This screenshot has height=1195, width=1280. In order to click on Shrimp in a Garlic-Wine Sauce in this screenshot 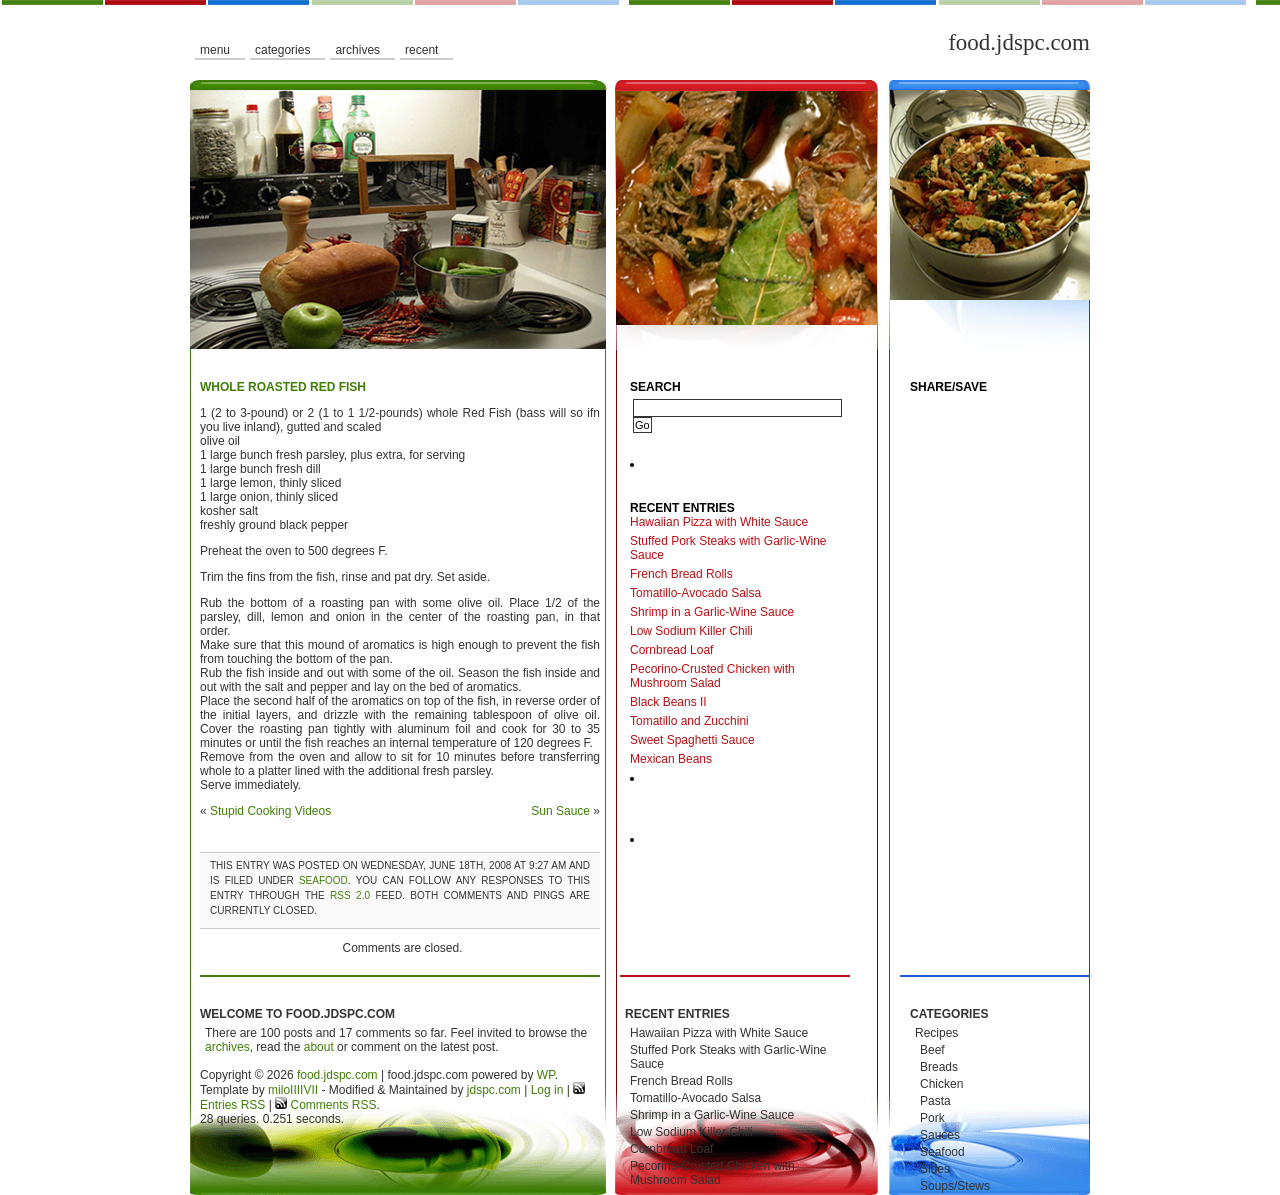, I will do `click(712, 612)`.